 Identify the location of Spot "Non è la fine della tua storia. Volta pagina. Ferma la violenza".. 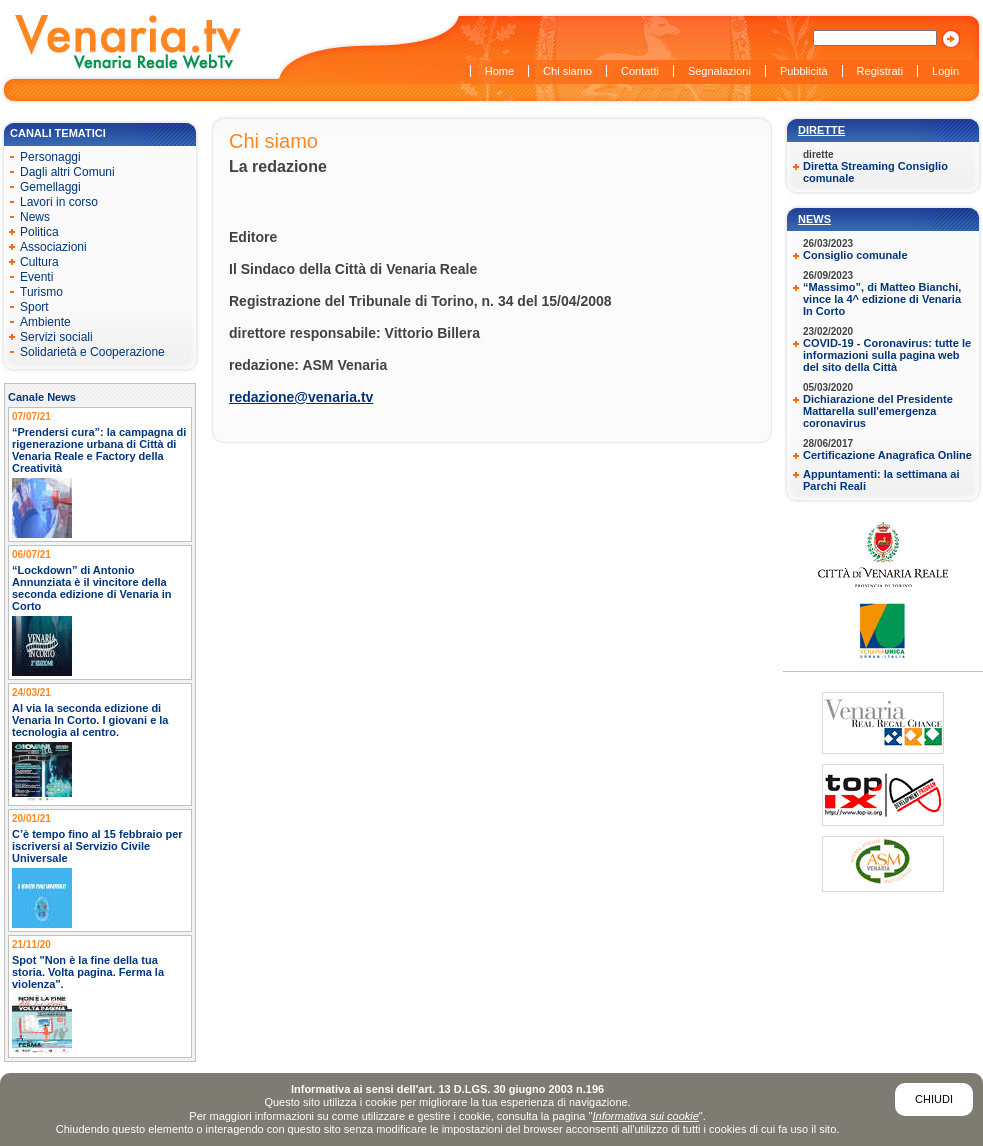
(88, 972).